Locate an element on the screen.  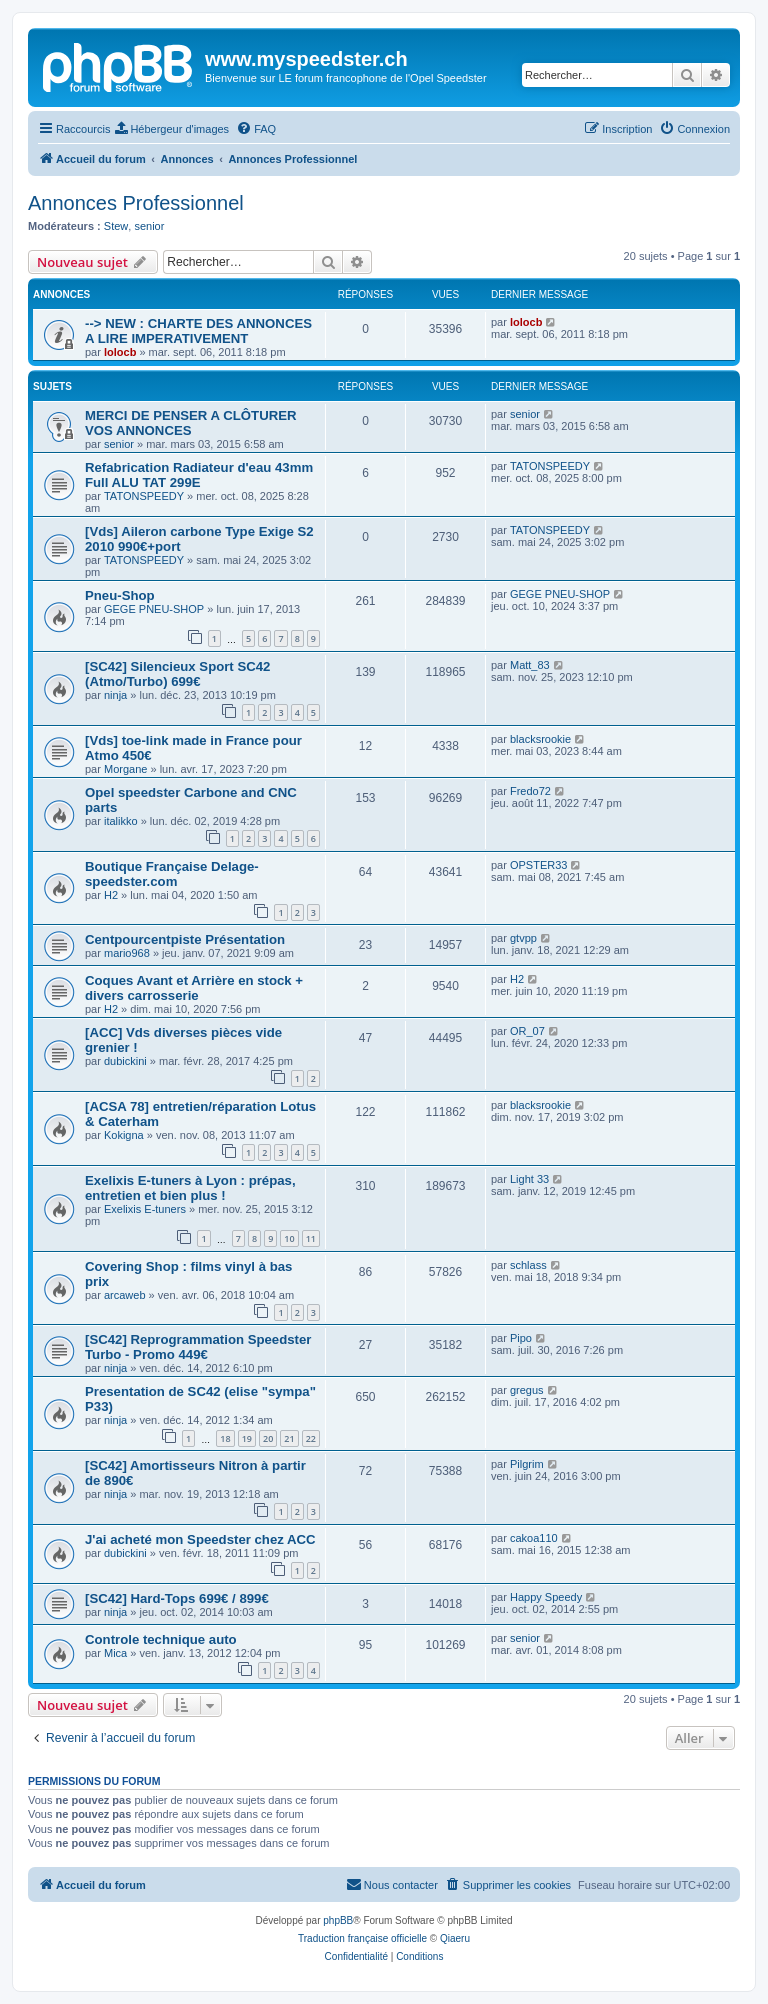
Exelixis E-tuners à Lyon : prépas, entretien et bien plus ! is located at coordinates (190, 1188).